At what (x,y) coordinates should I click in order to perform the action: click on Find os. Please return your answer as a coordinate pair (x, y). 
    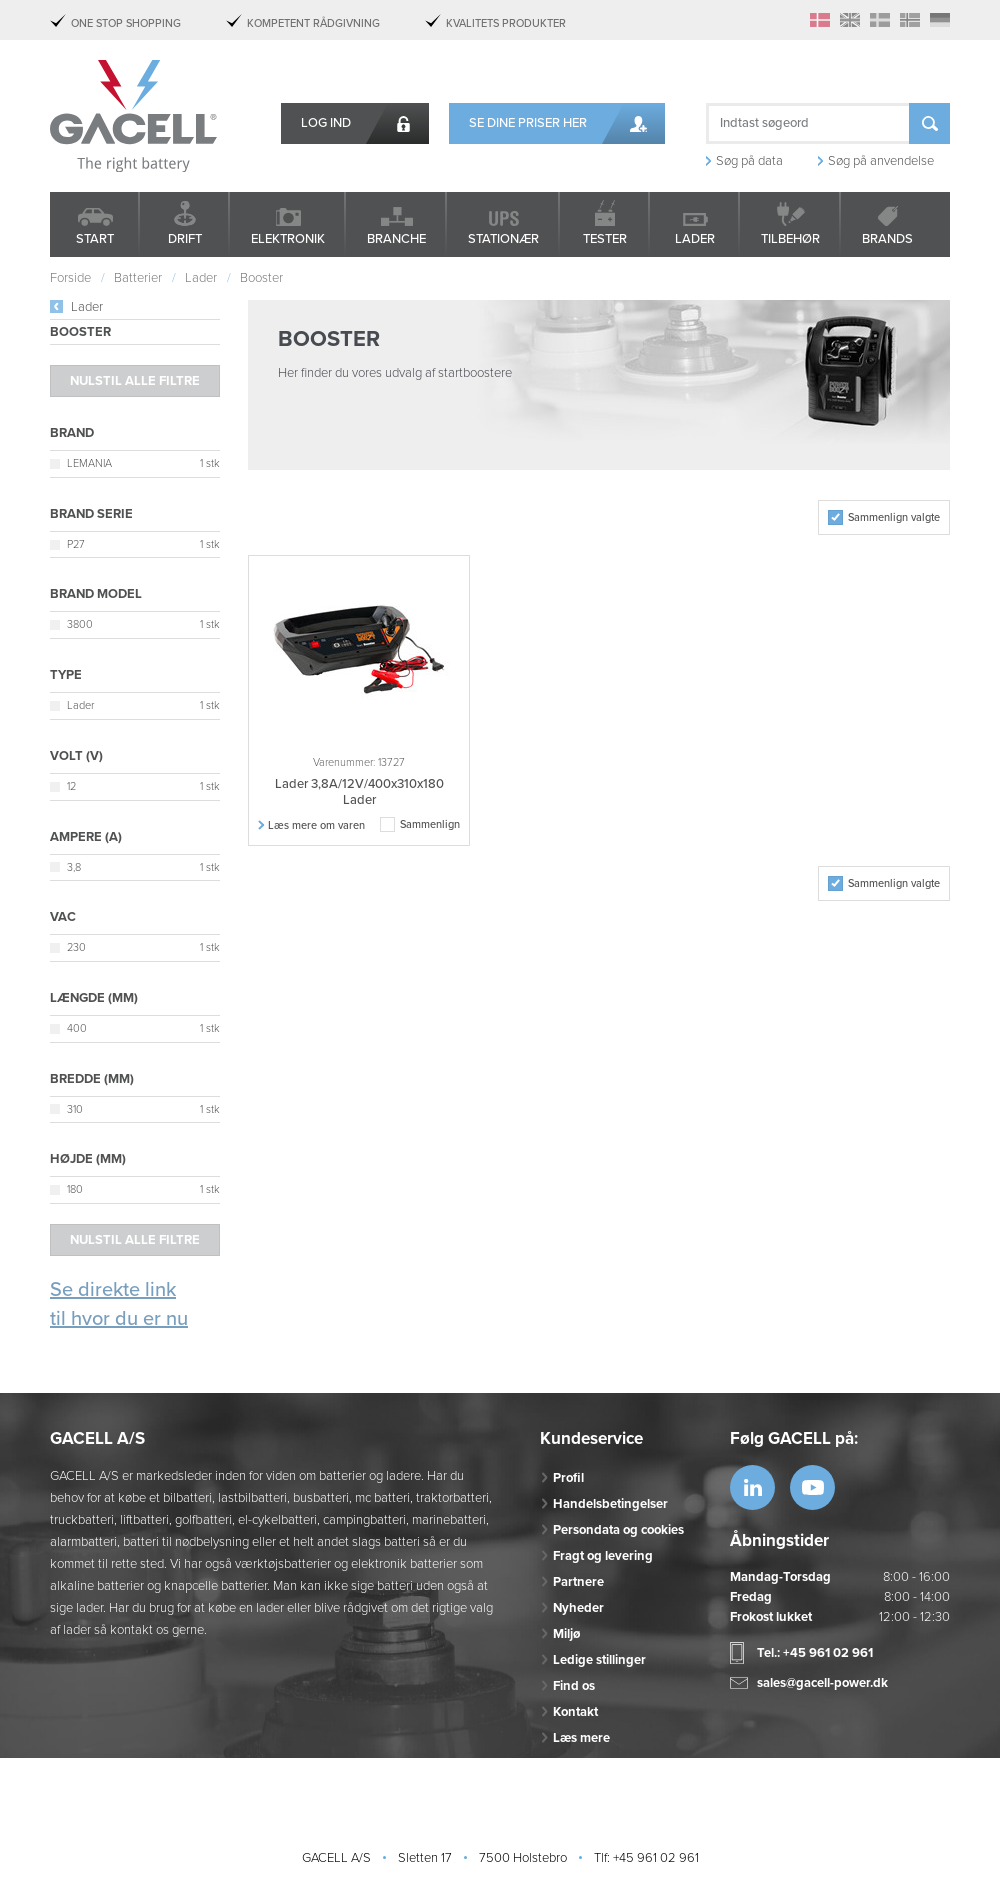
    Looking at the image, I should click on (574, 1686).